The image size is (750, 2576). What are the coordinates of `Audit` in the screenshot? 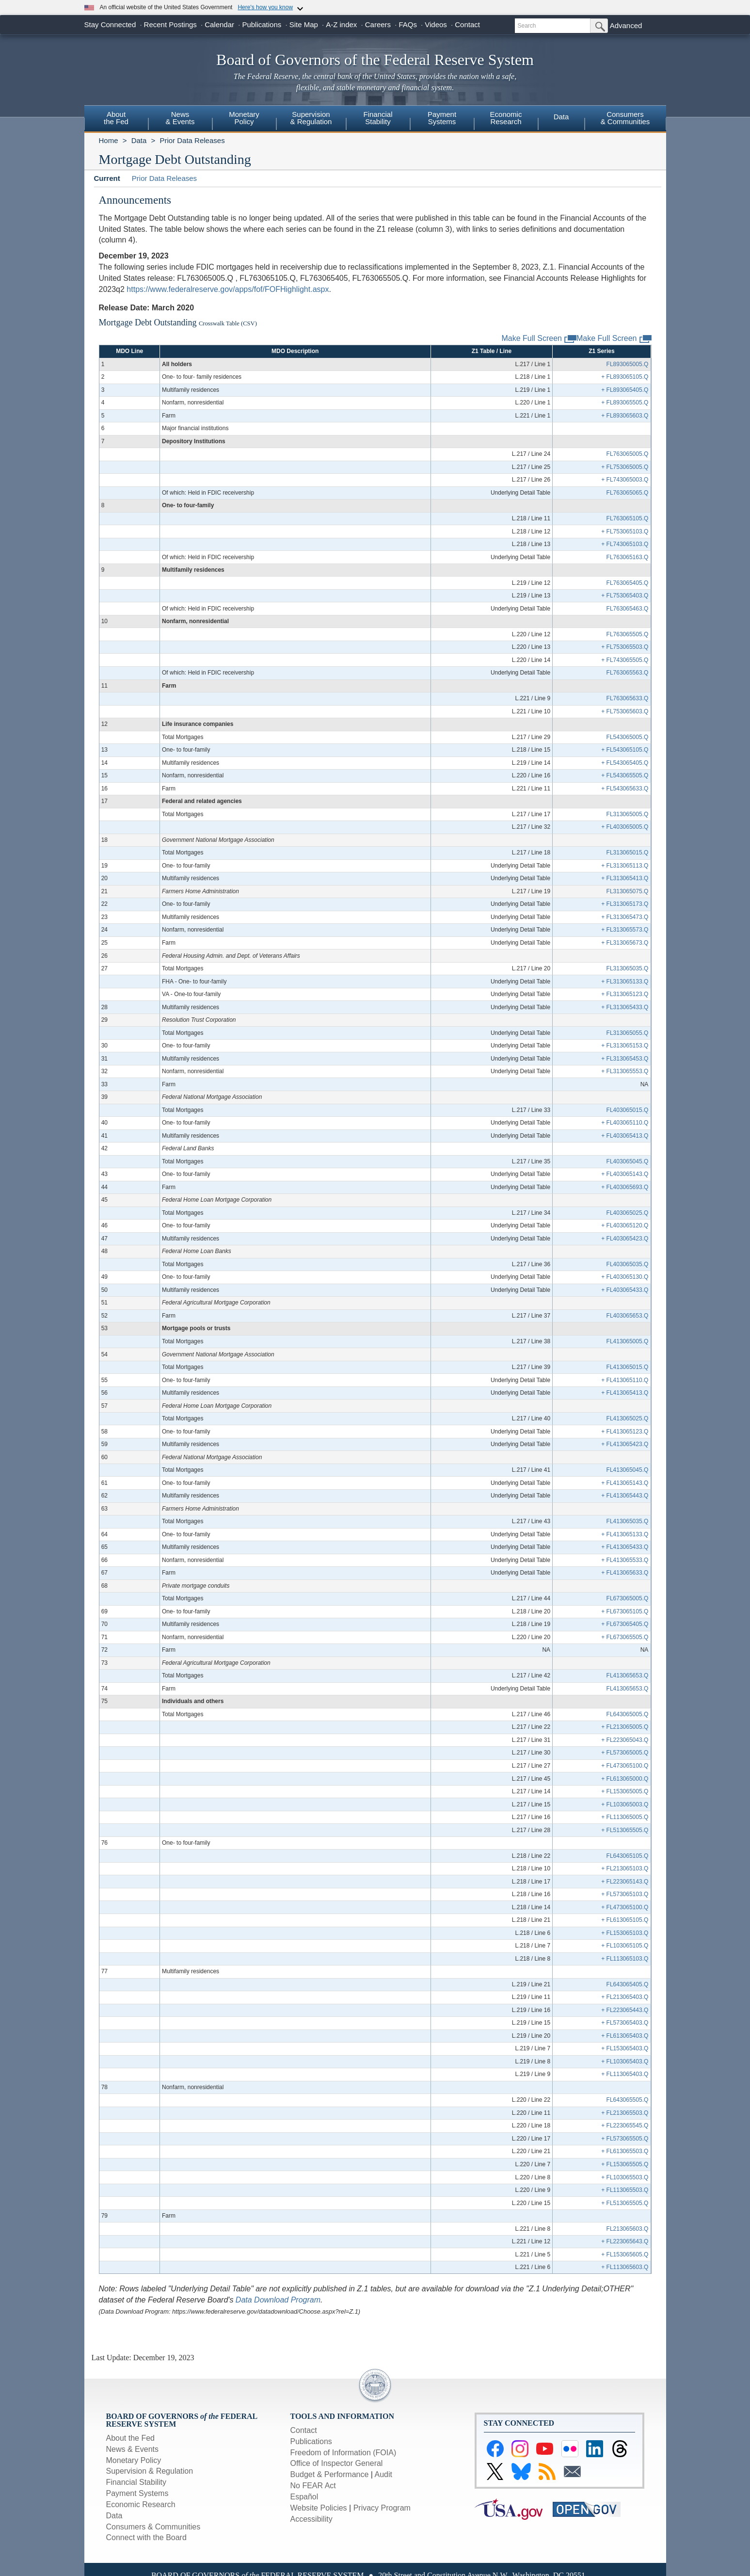 It's located at (383, 2474).